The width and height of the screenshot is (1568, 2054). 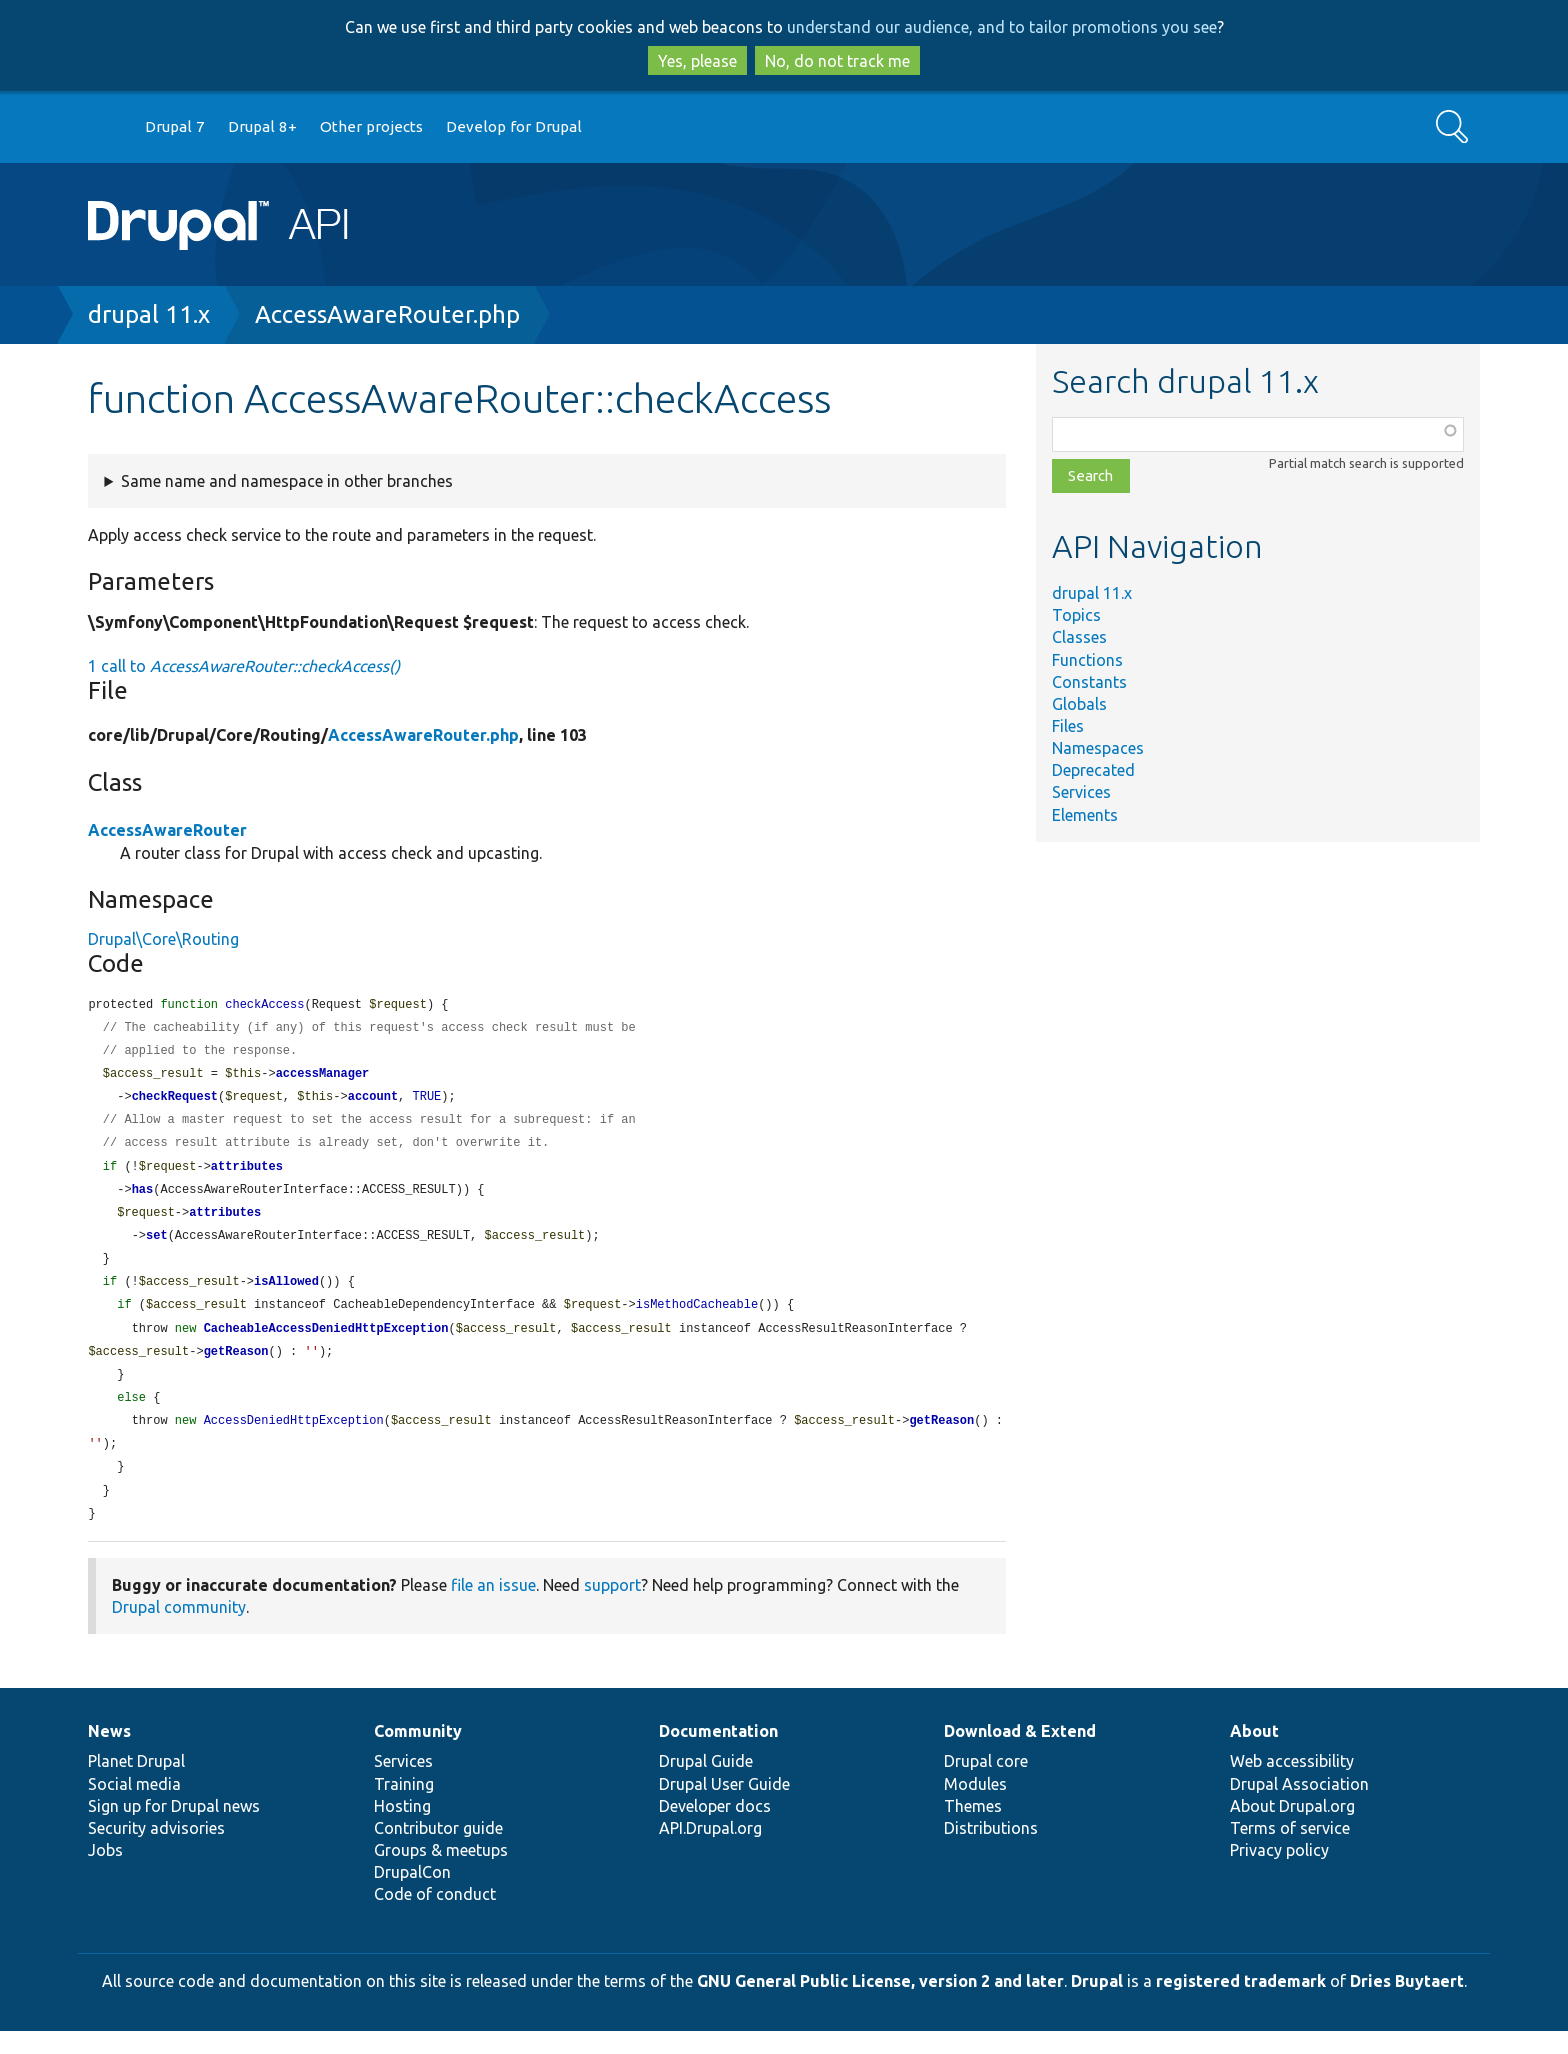 I want to click on Terms of service, so click(x=1290, y=1851).